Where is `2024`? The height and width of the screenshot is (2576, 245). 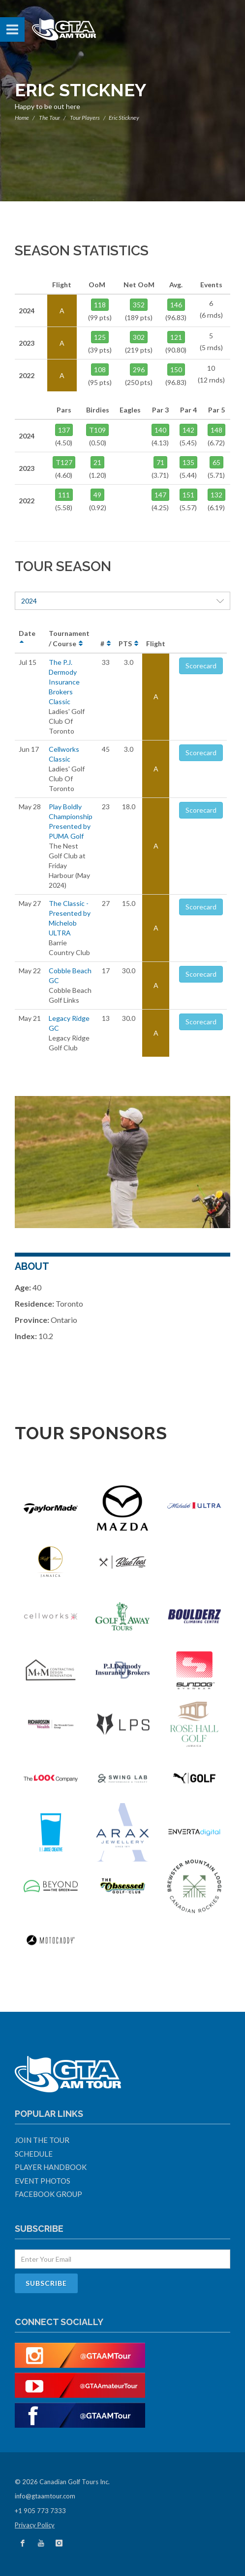
2024 is located at coordinates (122, 601).